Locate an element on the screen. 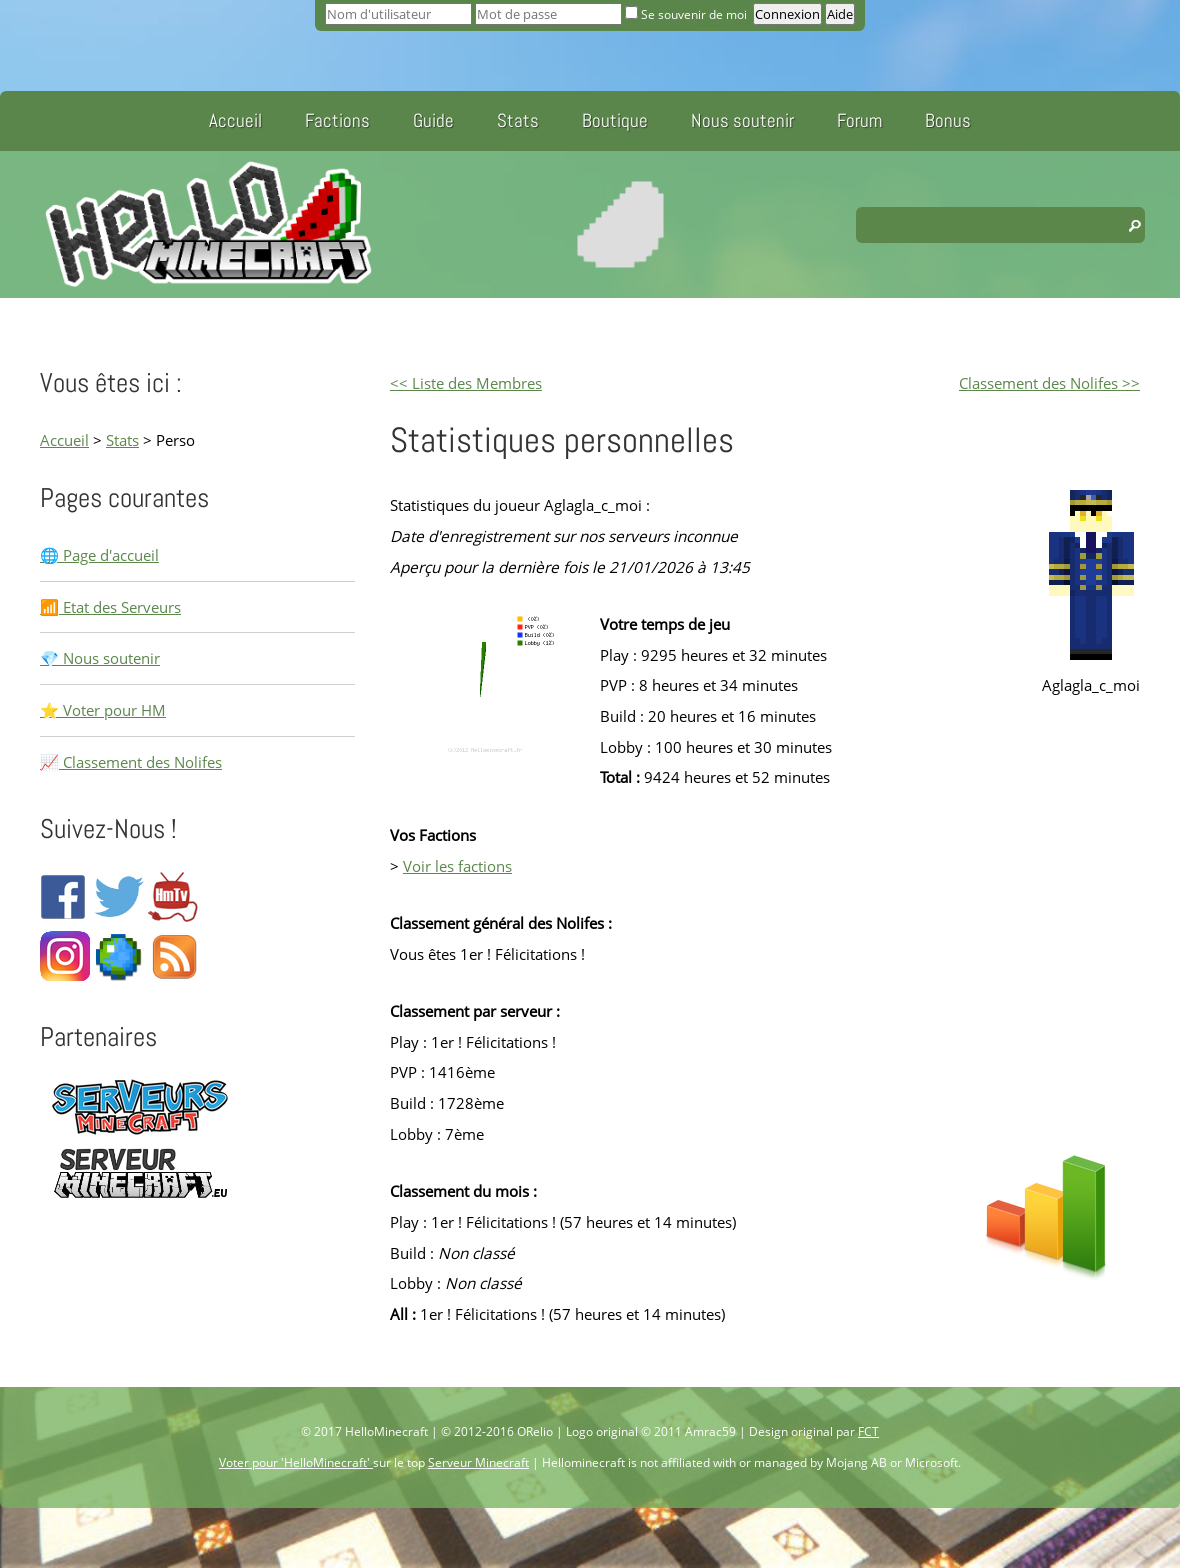 This screenshot has height=1568, width=1180. Accueil is located at coordinates (235, 120).